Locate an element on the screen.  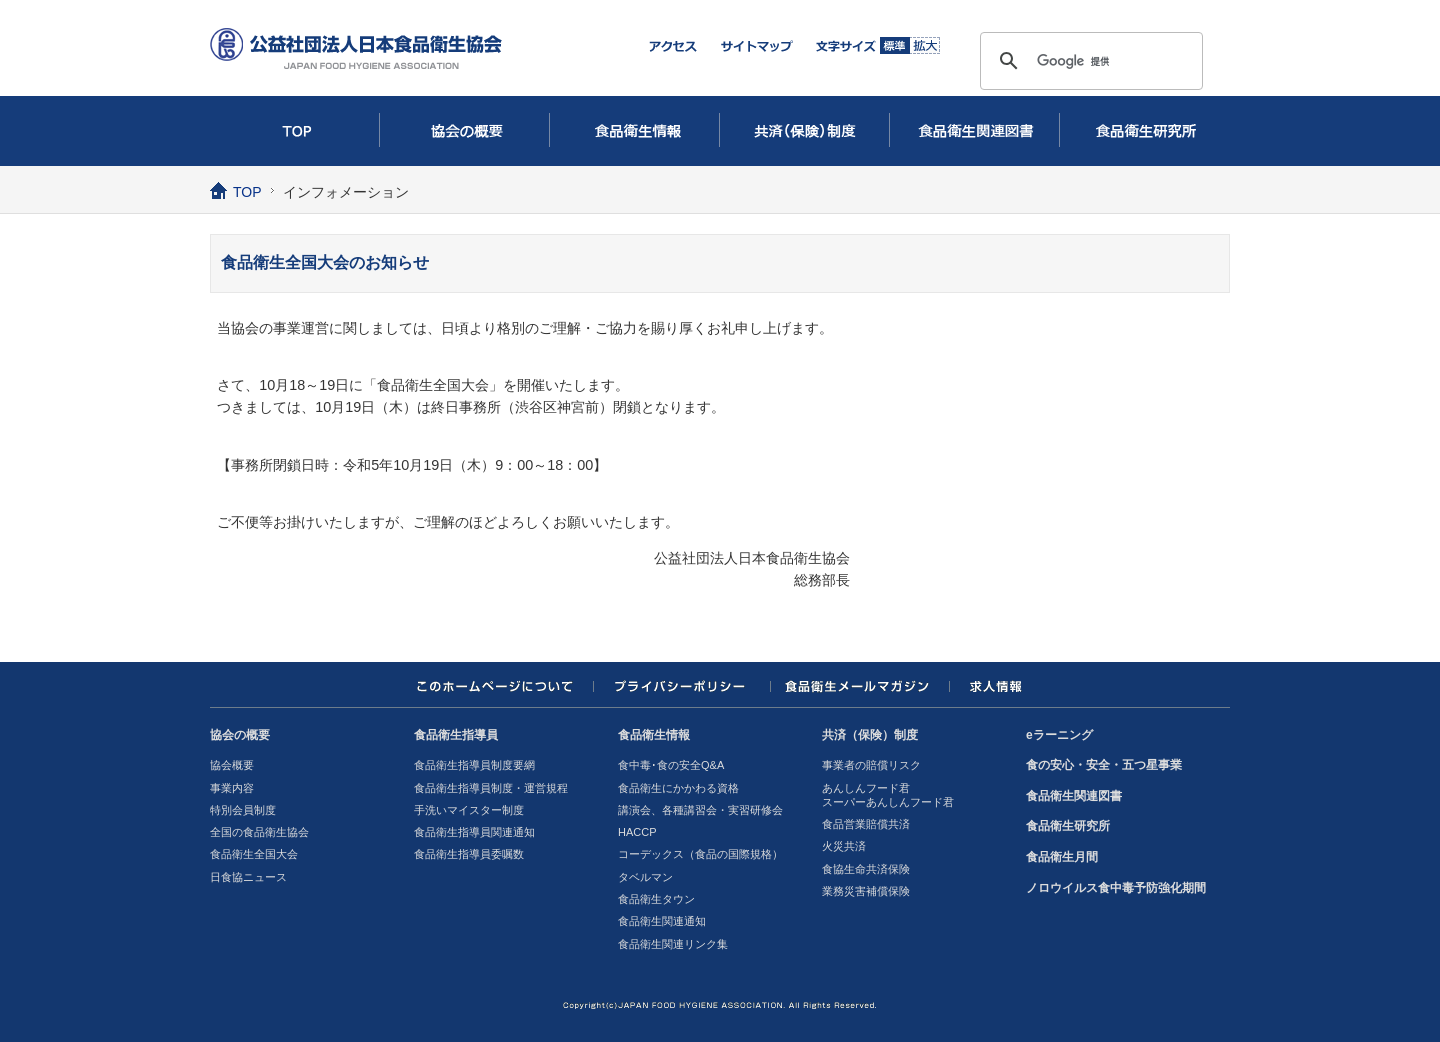
全国の食品衛生協会 is located at coordinates (259, 832).